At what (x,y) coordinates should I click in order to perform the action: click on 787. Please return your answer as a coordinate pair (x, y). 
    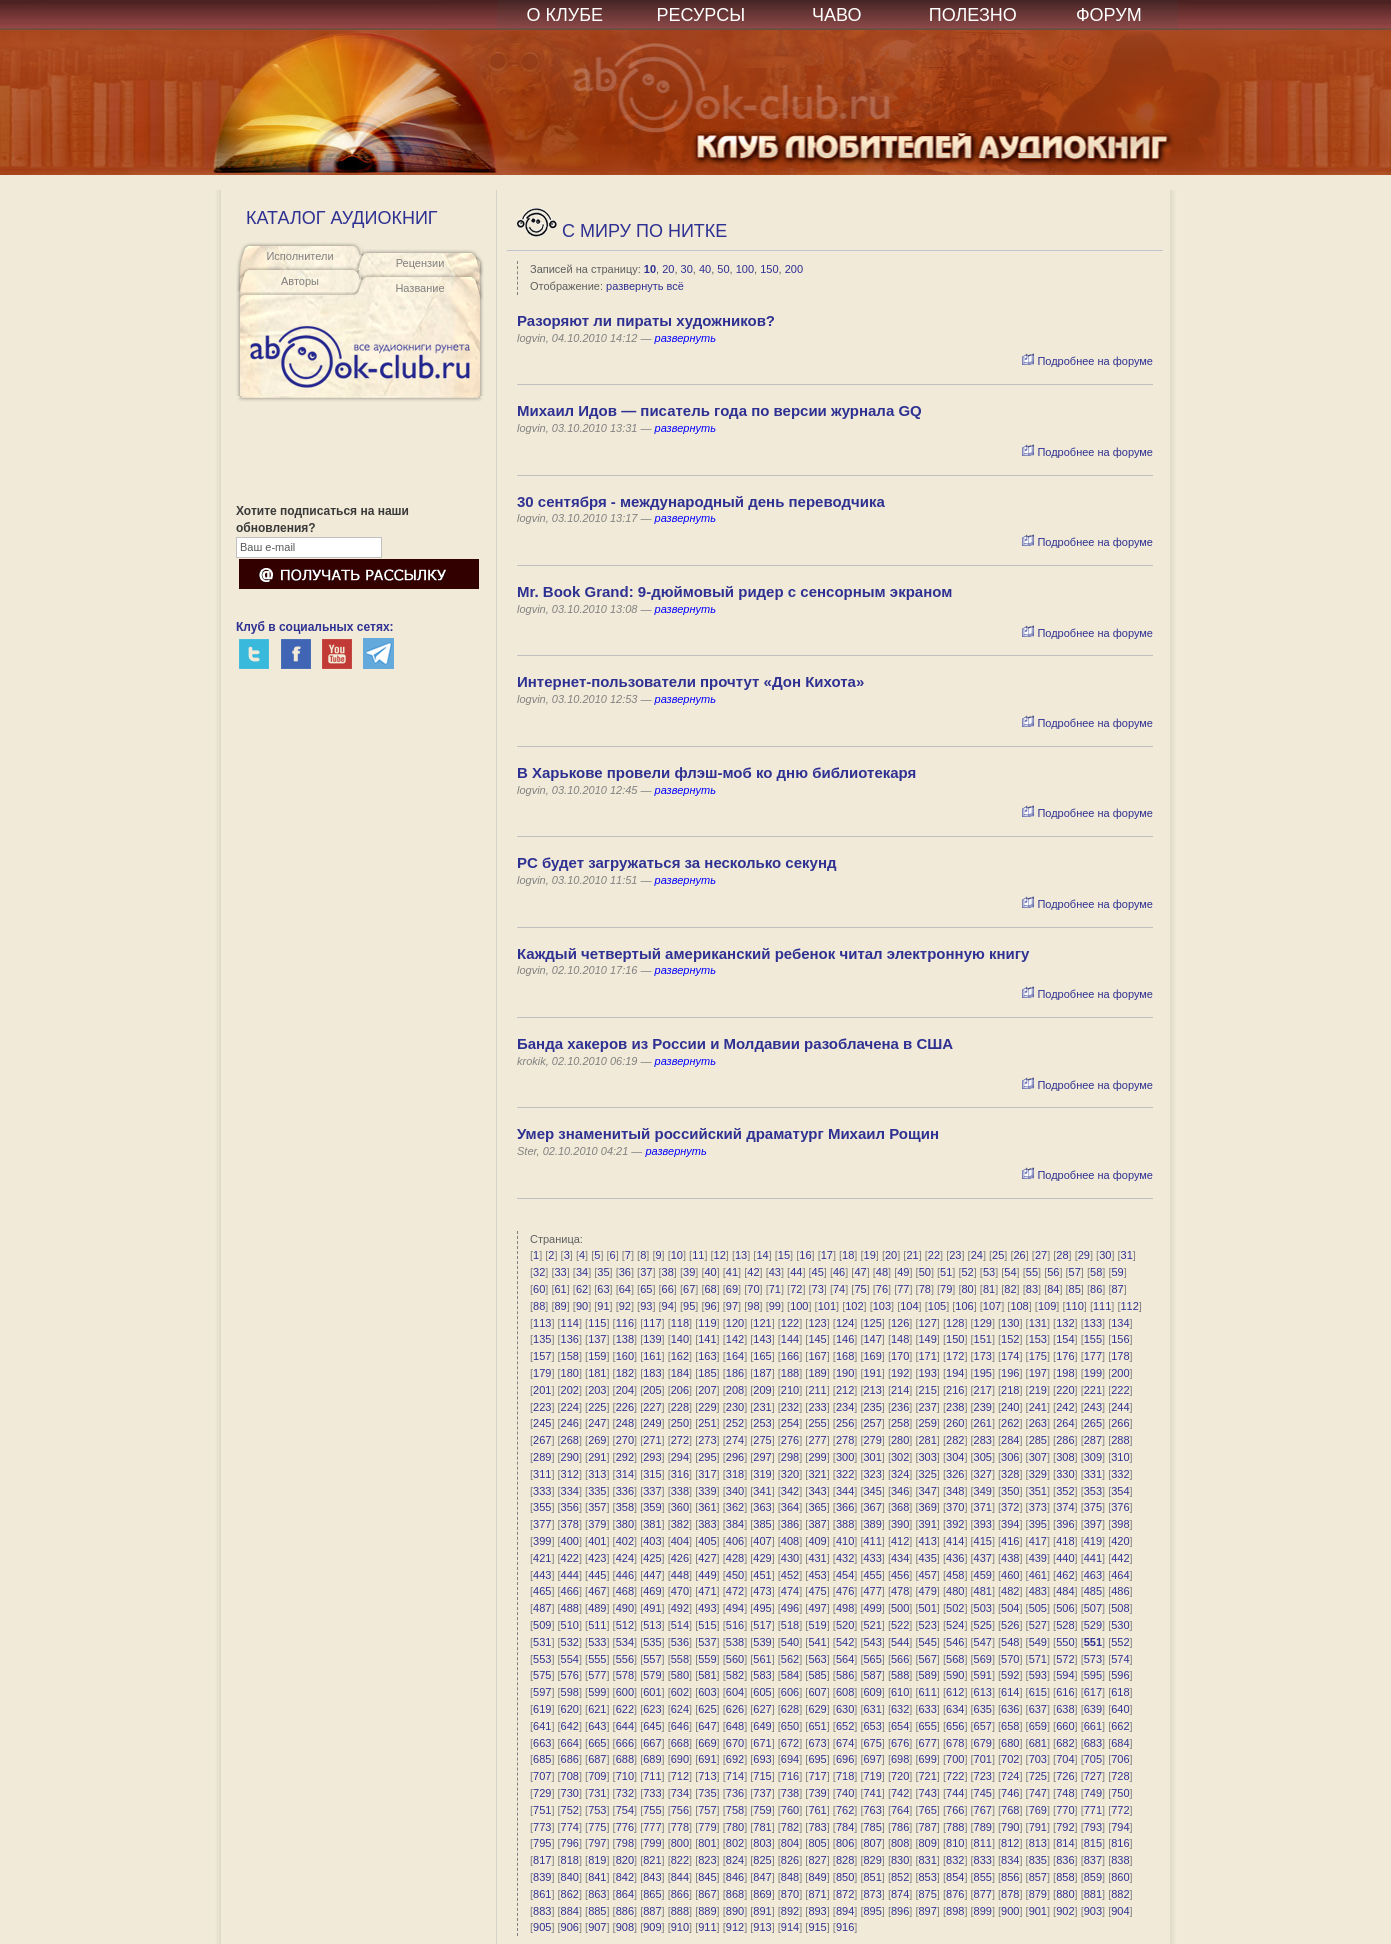
    Looking at the image, I should click on (928, 1827).